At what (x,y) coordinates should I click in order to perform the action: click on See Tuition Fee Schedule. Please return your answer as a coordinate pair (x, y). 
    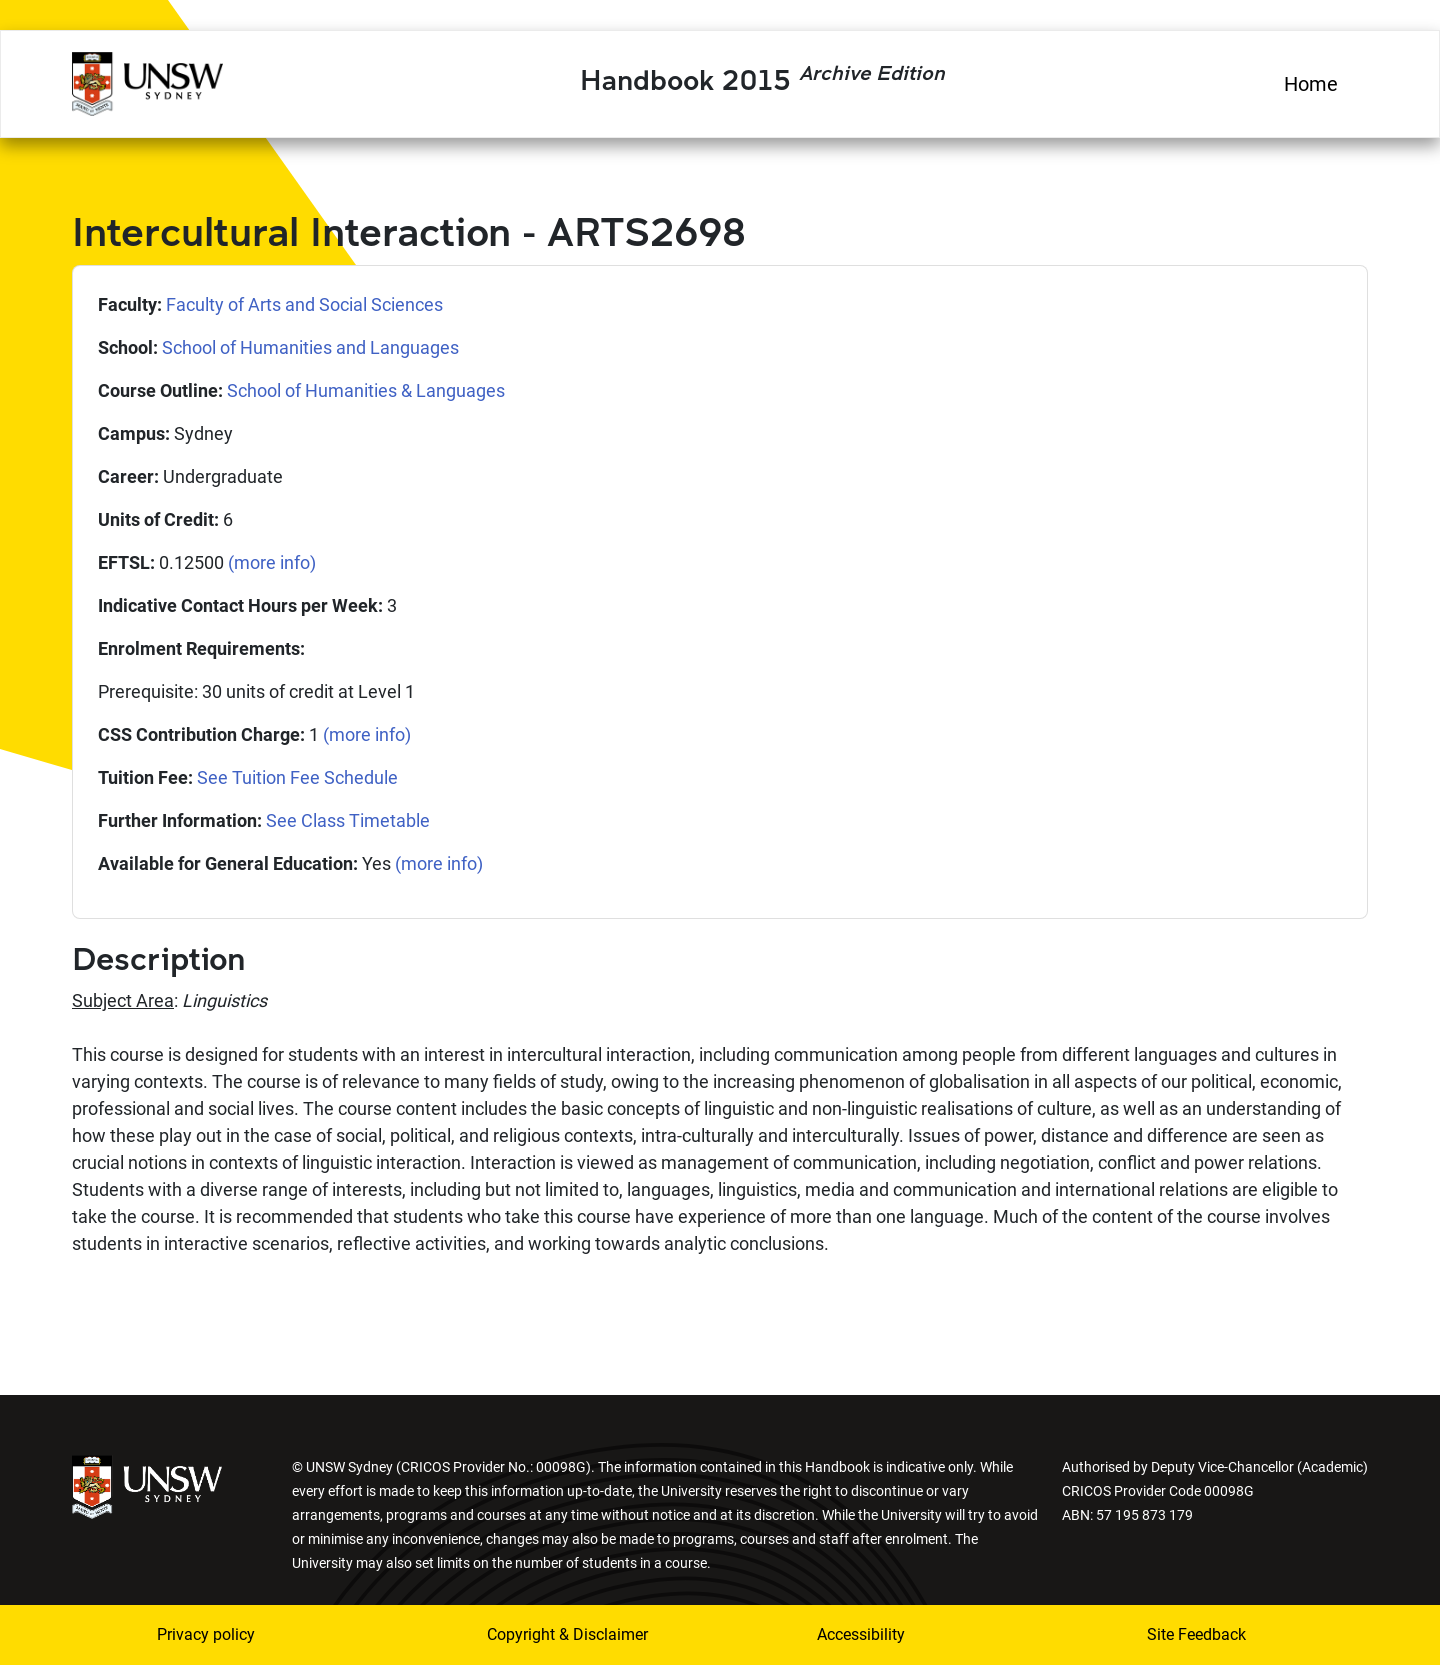
    Looking at the image, I should click on (297, 777).